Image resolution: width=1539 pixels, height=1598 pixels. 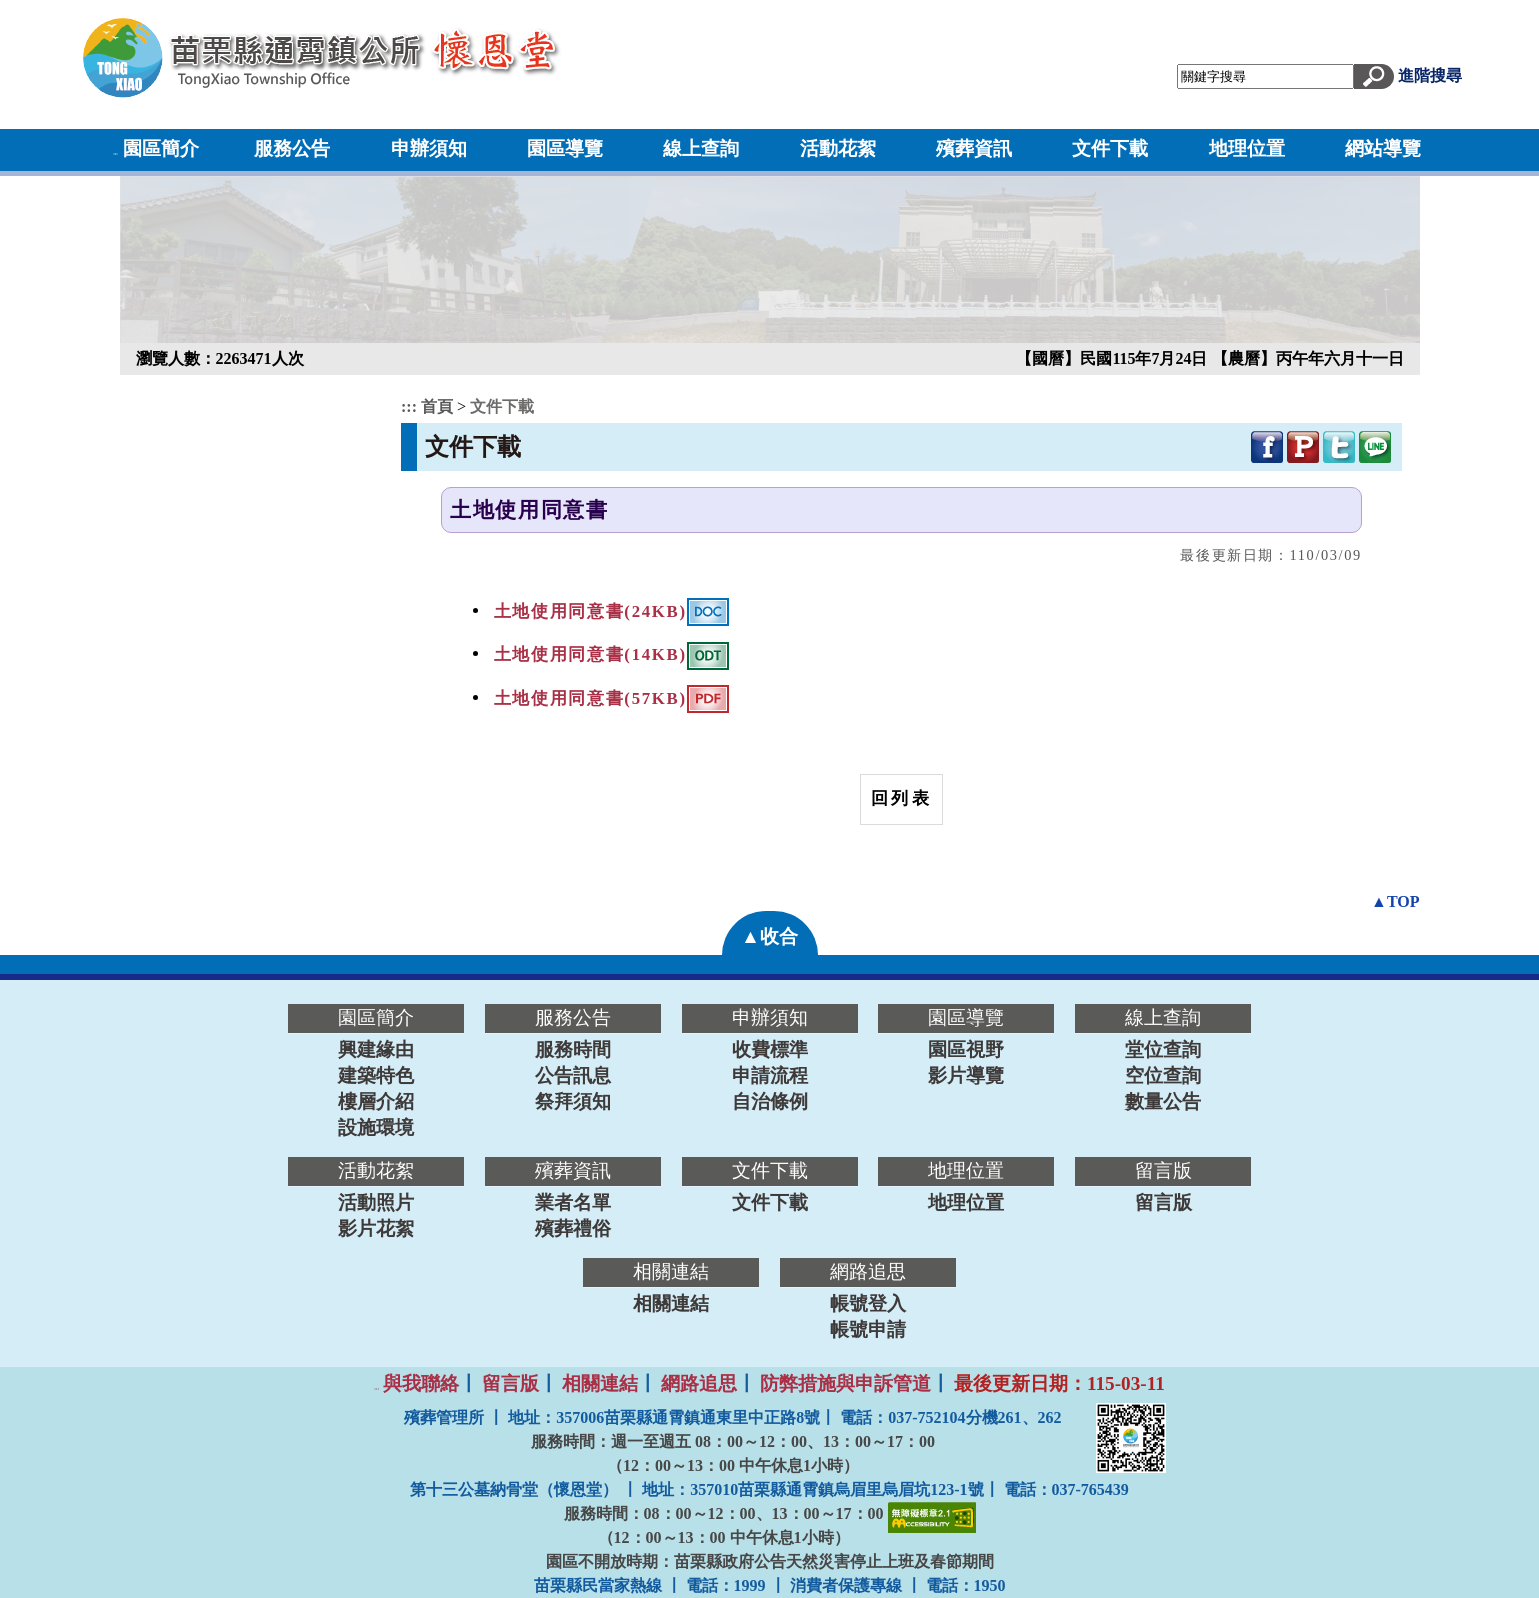 I want to click on 自治條例, so click(x=770, y=1101).